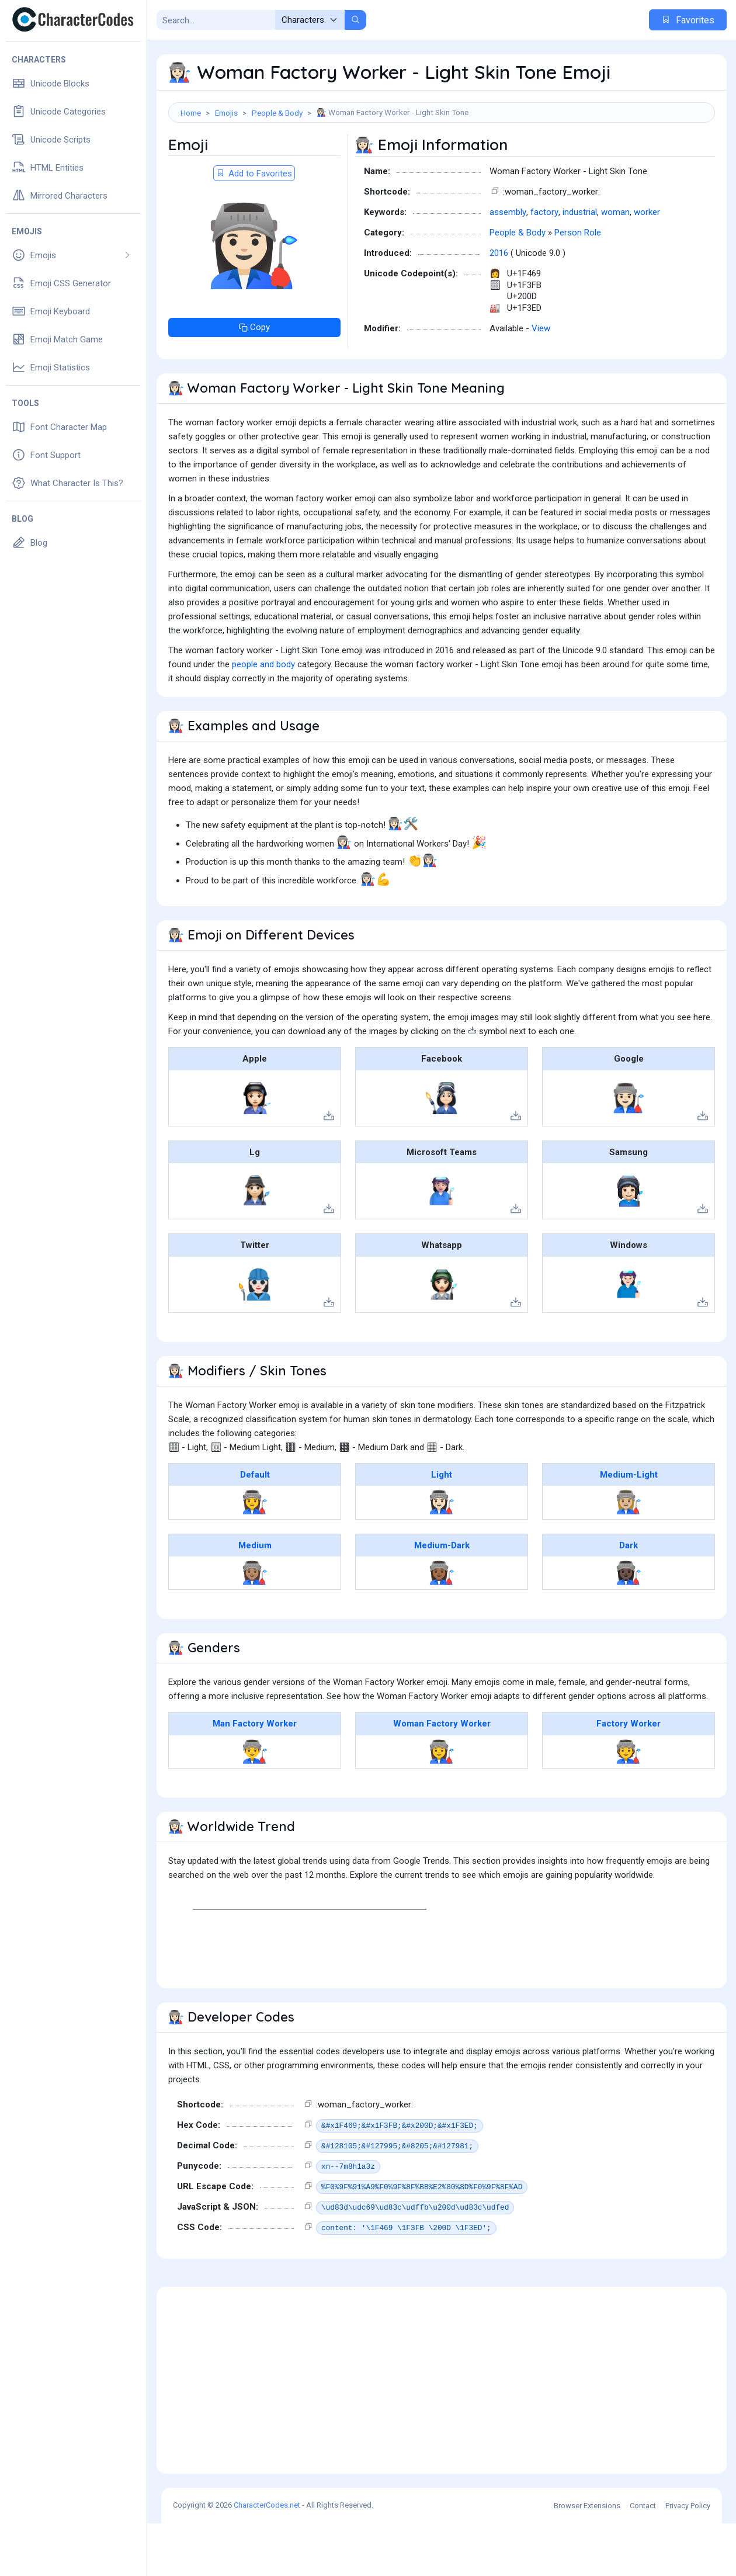 Image resolution: width=736 pixels, height=2576 pixels. What do you see at coordinates (687, 2558) in the screenshot?
I see `Privacy Policy` at bounding box center [687, 2558].